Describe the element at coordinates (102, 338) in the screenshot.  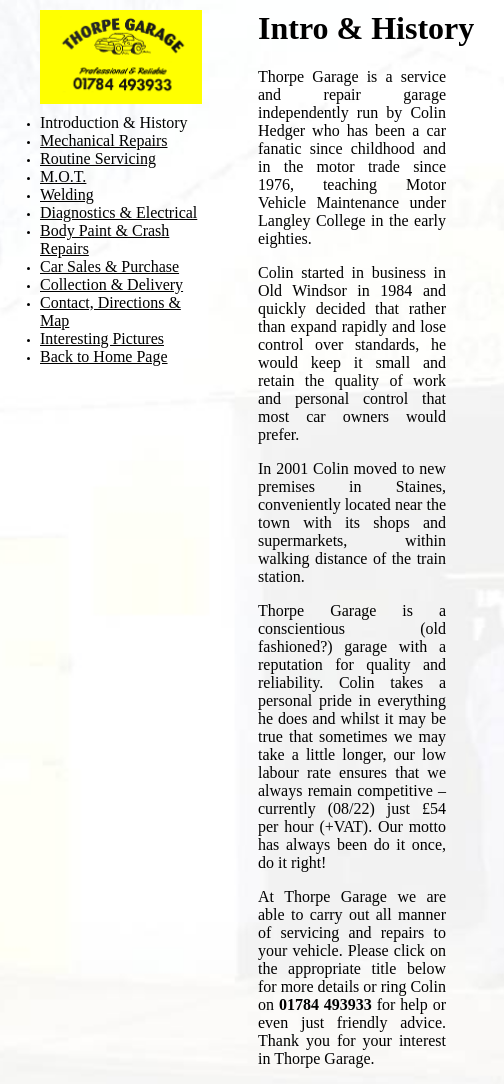
I see `Interesting Pictures` at that location.